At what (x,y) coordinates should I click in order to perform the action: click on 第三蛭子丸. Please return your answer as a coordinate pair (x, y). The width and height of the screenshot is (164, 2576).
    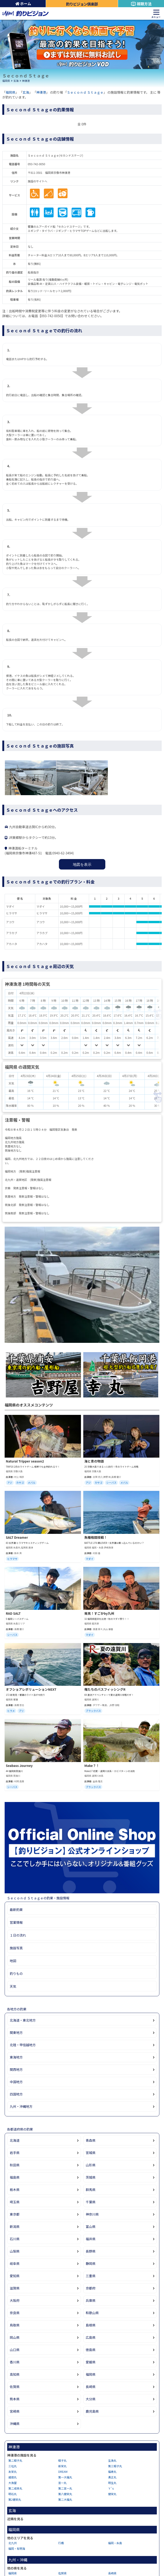
    Looking at the image, I should click on (115, 2466).